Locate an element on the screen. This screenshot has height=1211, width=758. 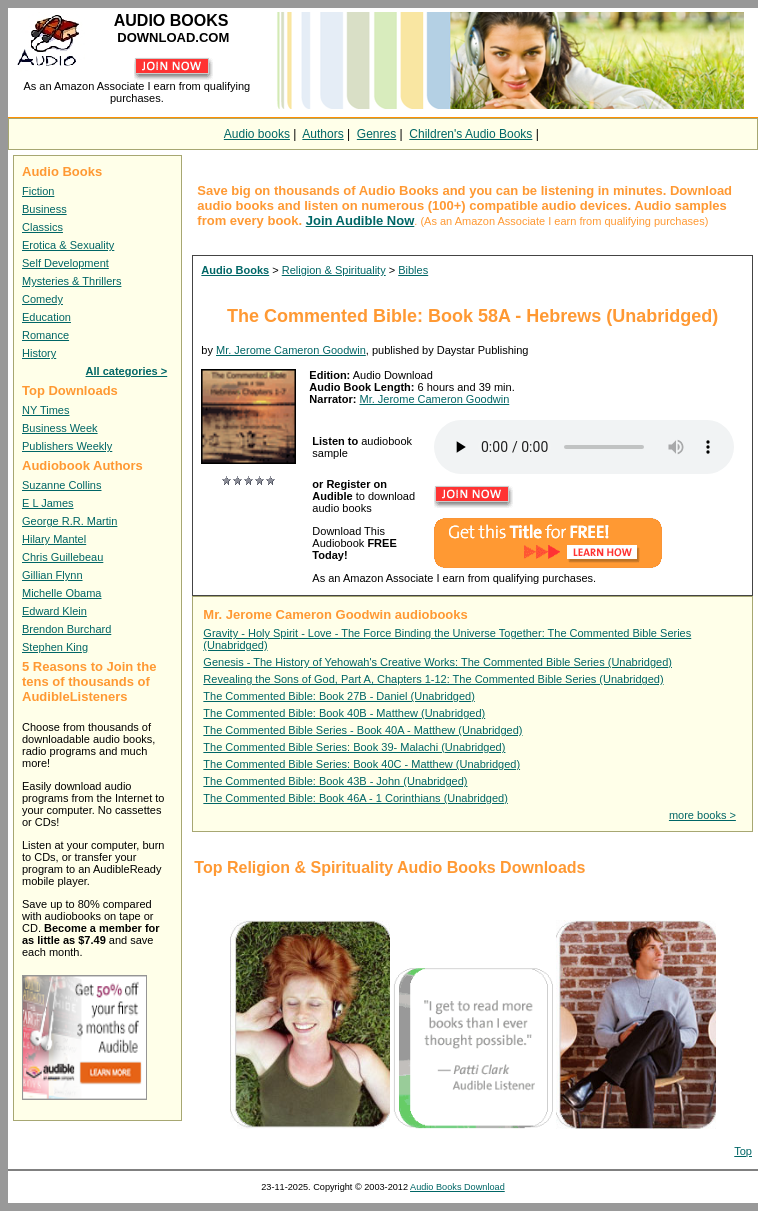
The Commented Bible Series - Book 40A - Matthew (Unabridged) is located at coordinates (362, 730).